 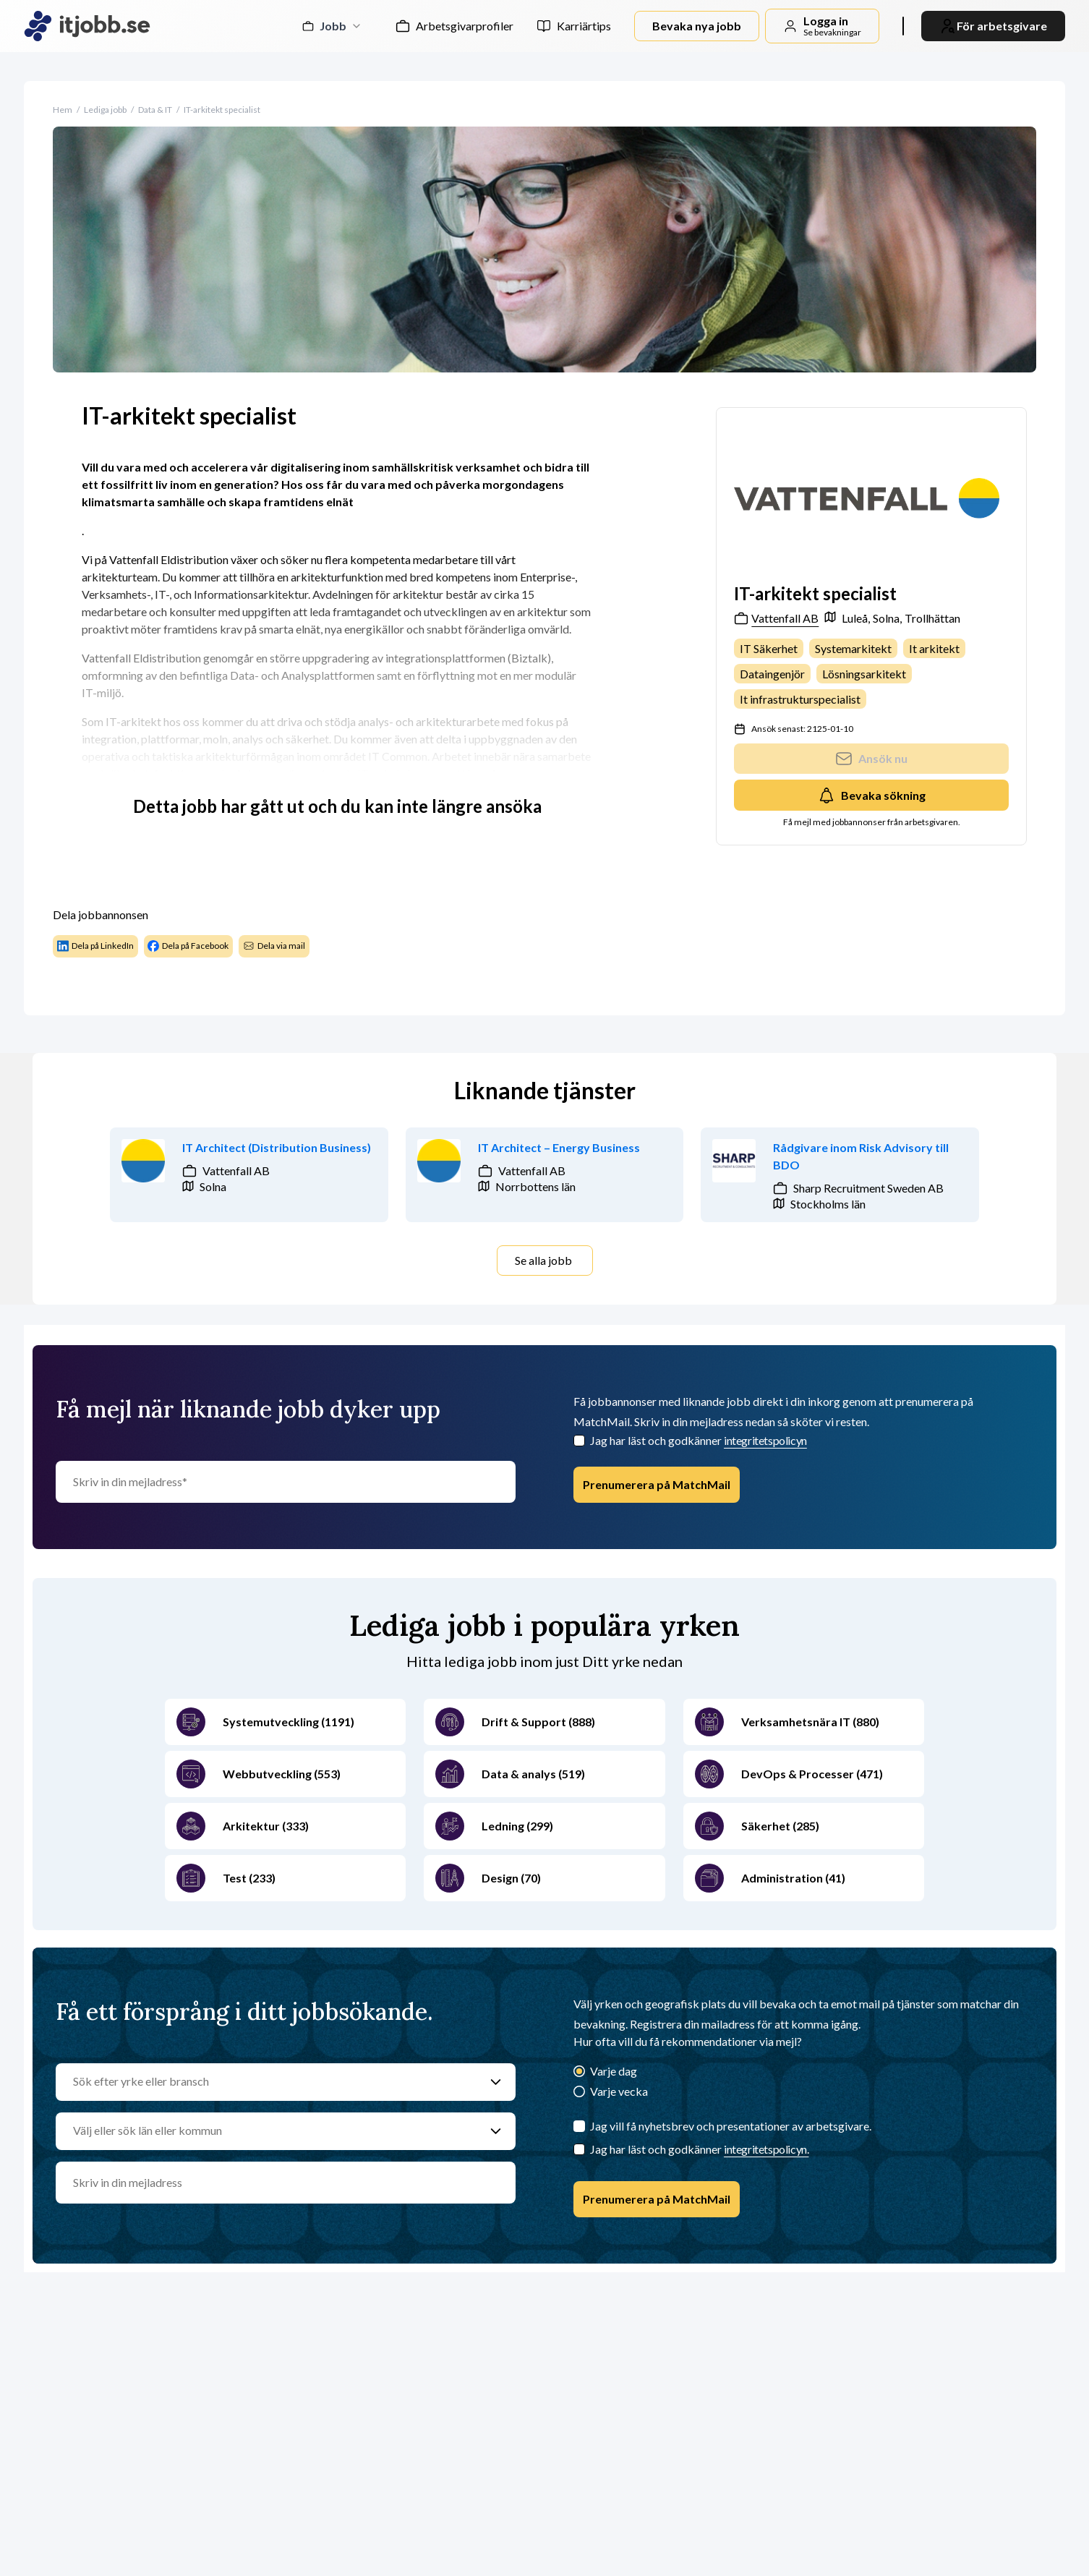 I want to click on Varje dag, so click(x=613, y=2071).